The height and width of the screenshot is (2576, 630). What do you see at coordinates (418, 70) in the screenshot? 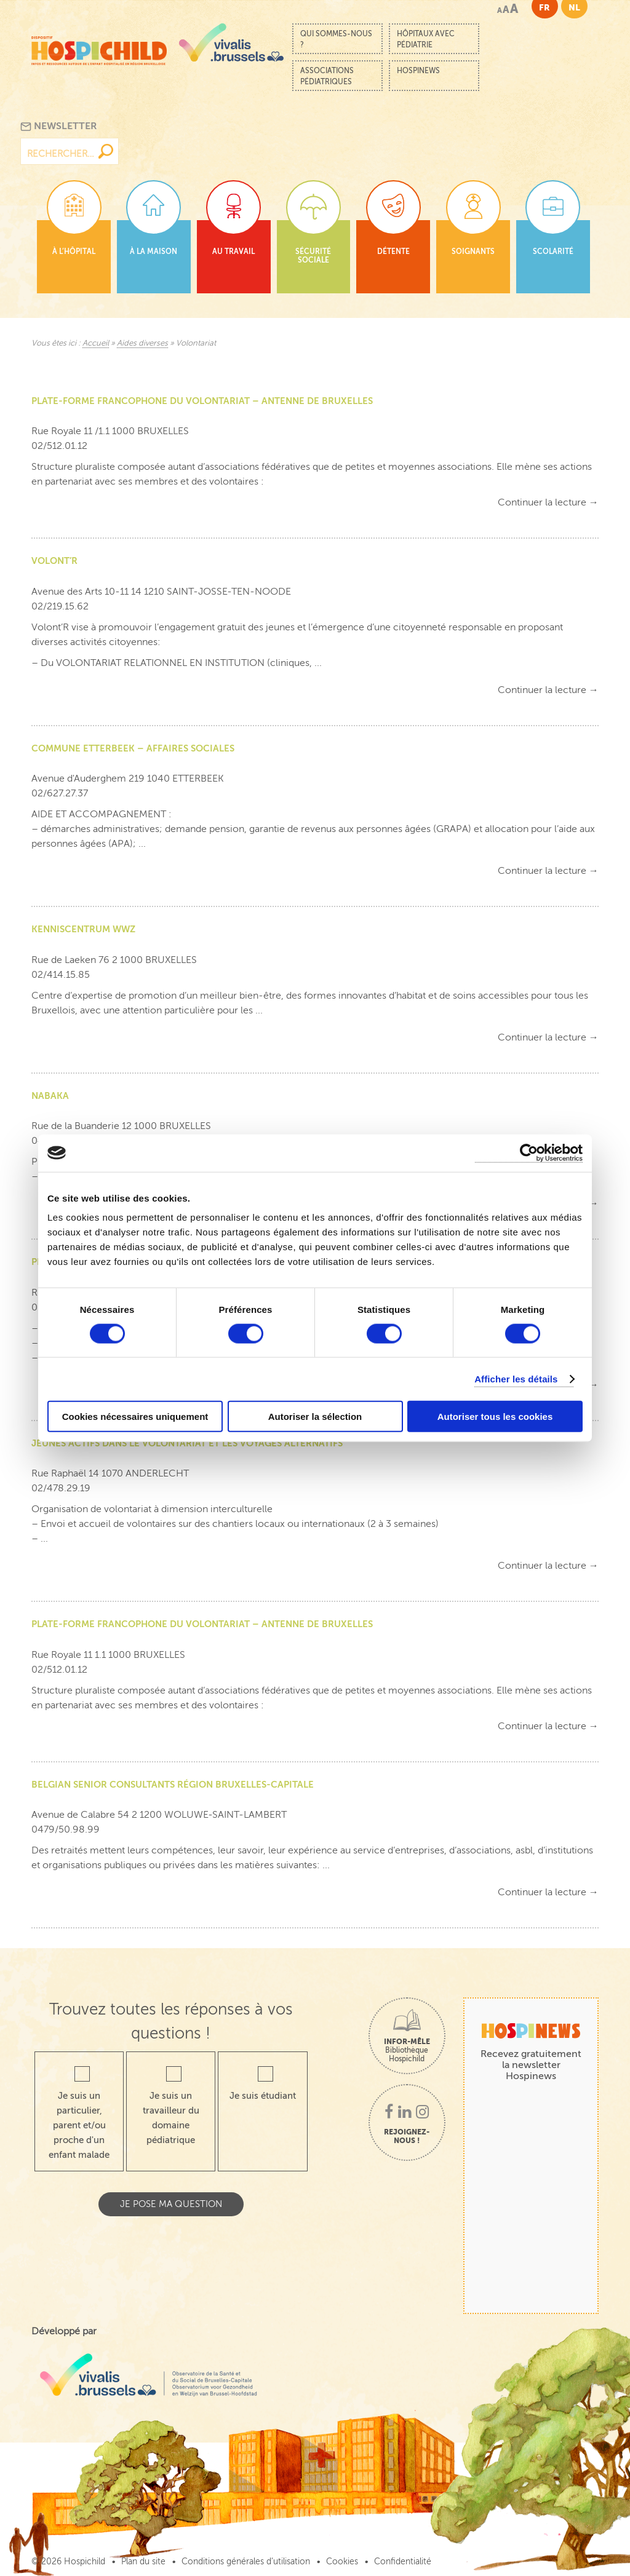
I see `Hospinews` at bounding box center [418, 70].